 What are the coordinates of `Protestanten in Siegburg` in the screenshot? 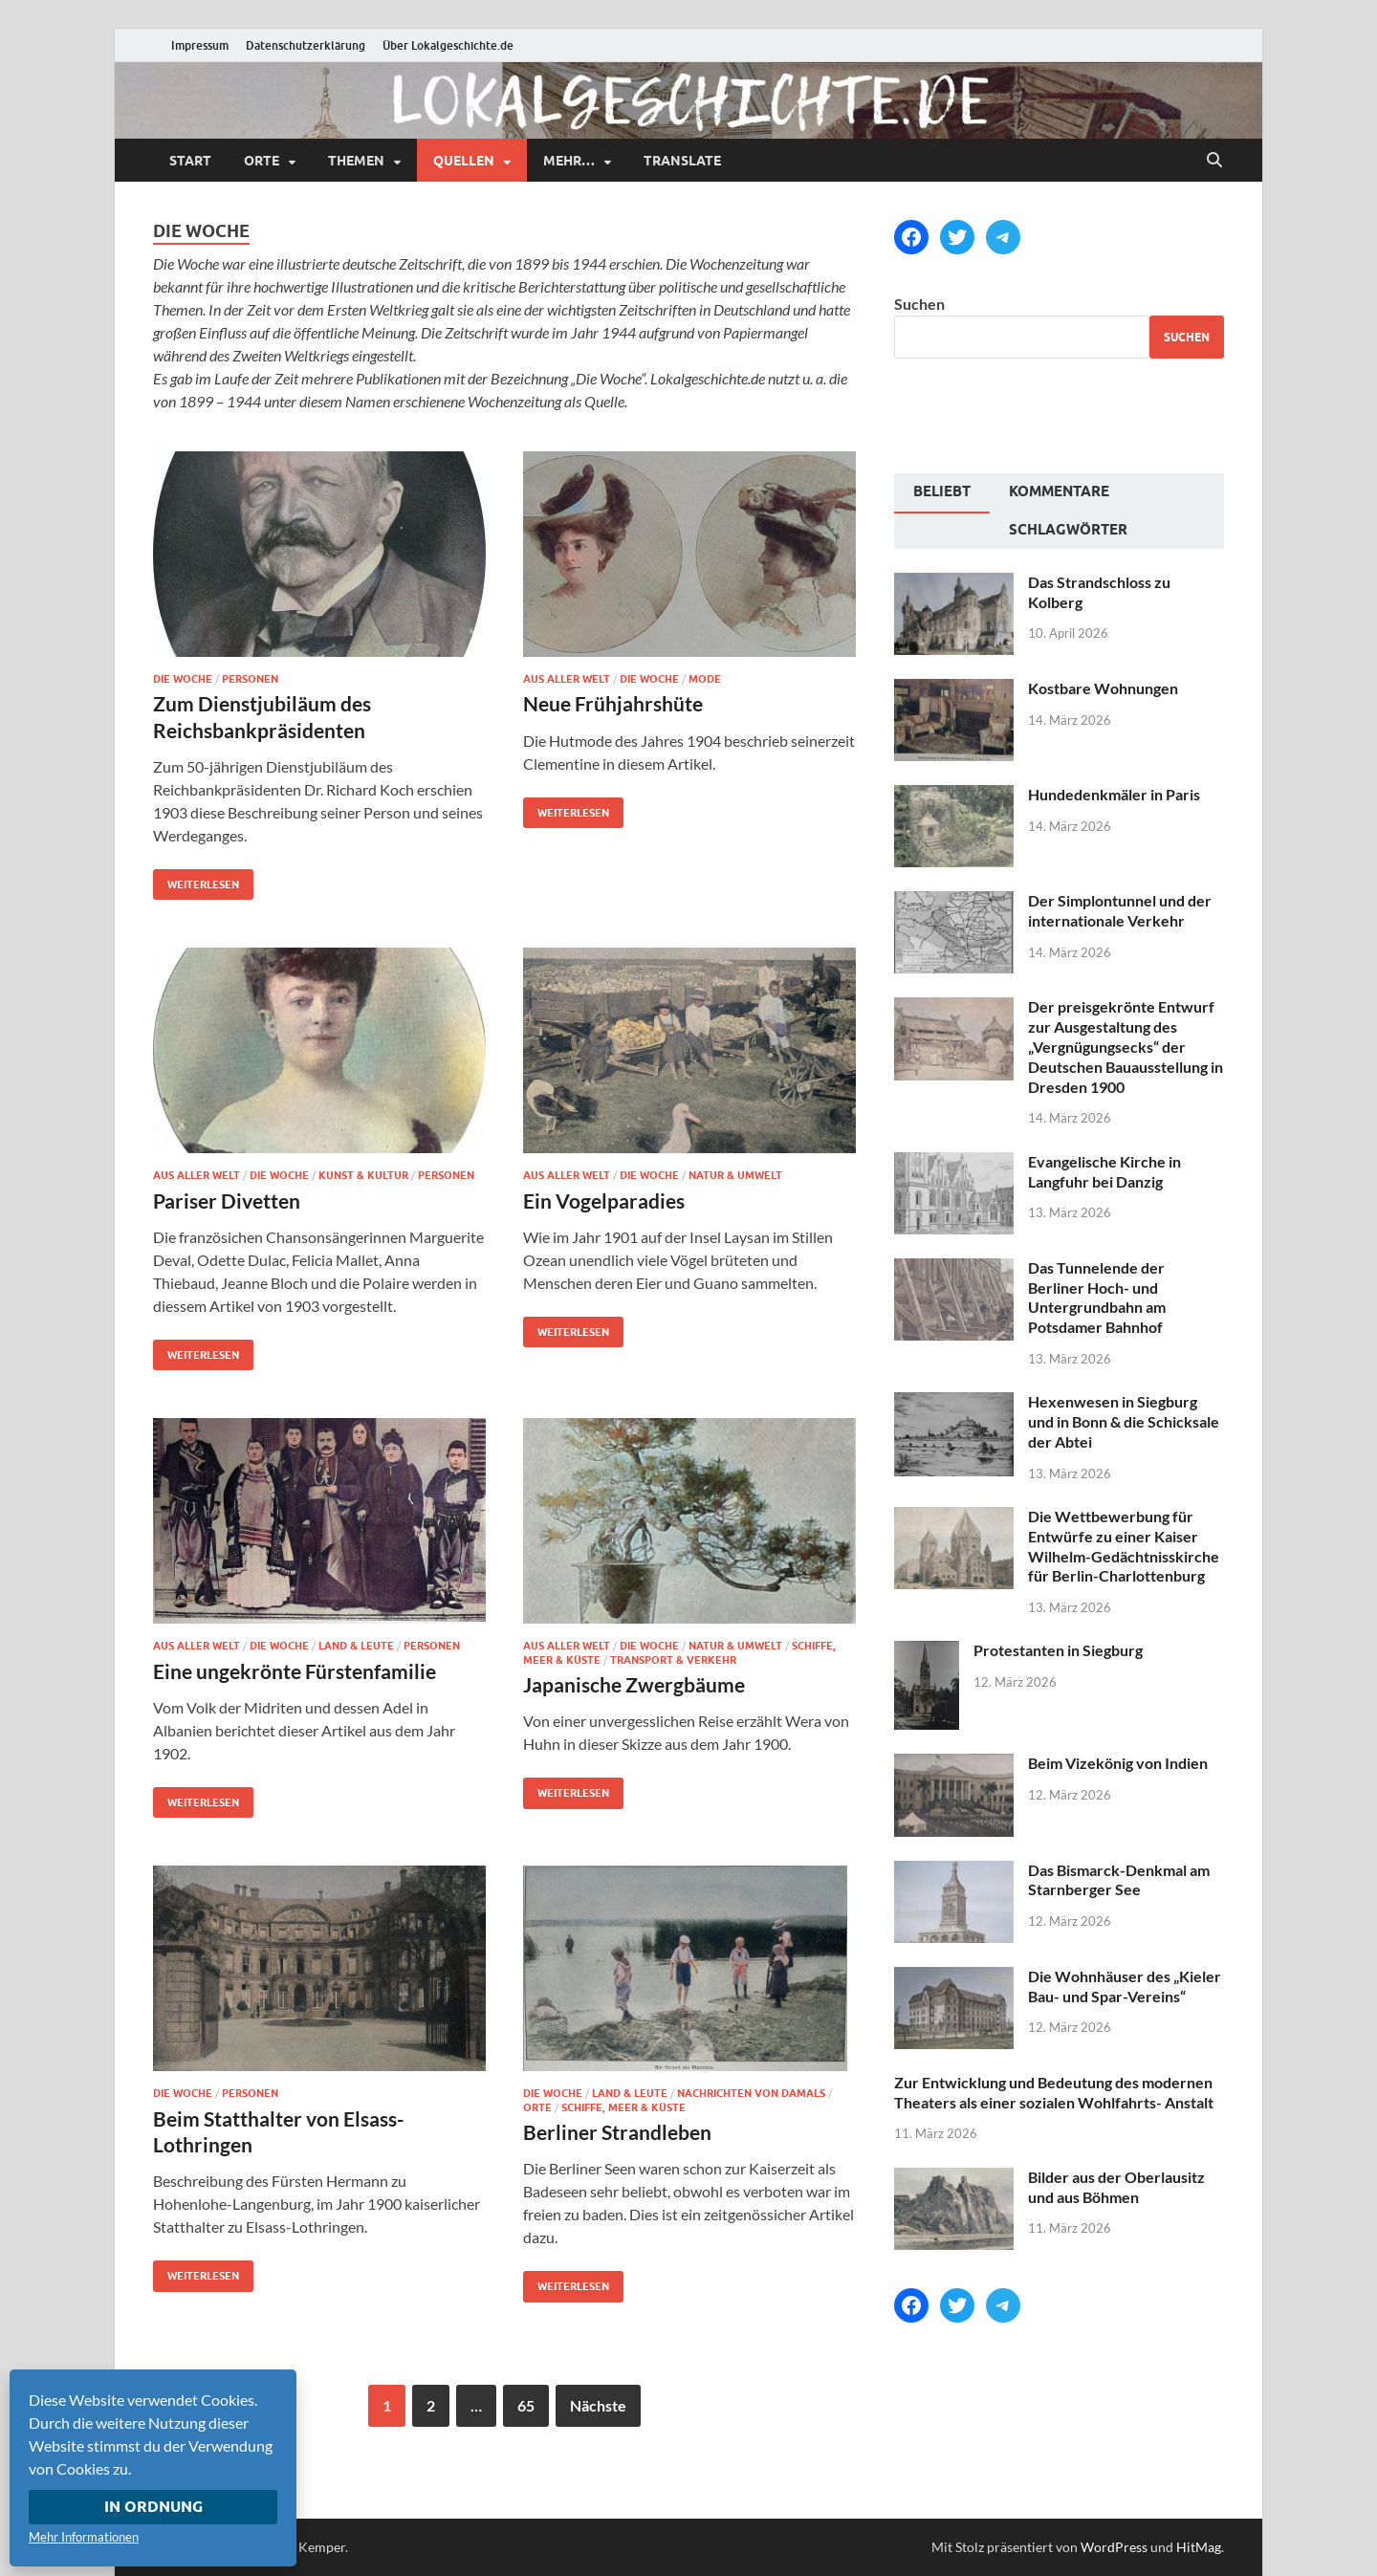 It's located at (1058, 1650).